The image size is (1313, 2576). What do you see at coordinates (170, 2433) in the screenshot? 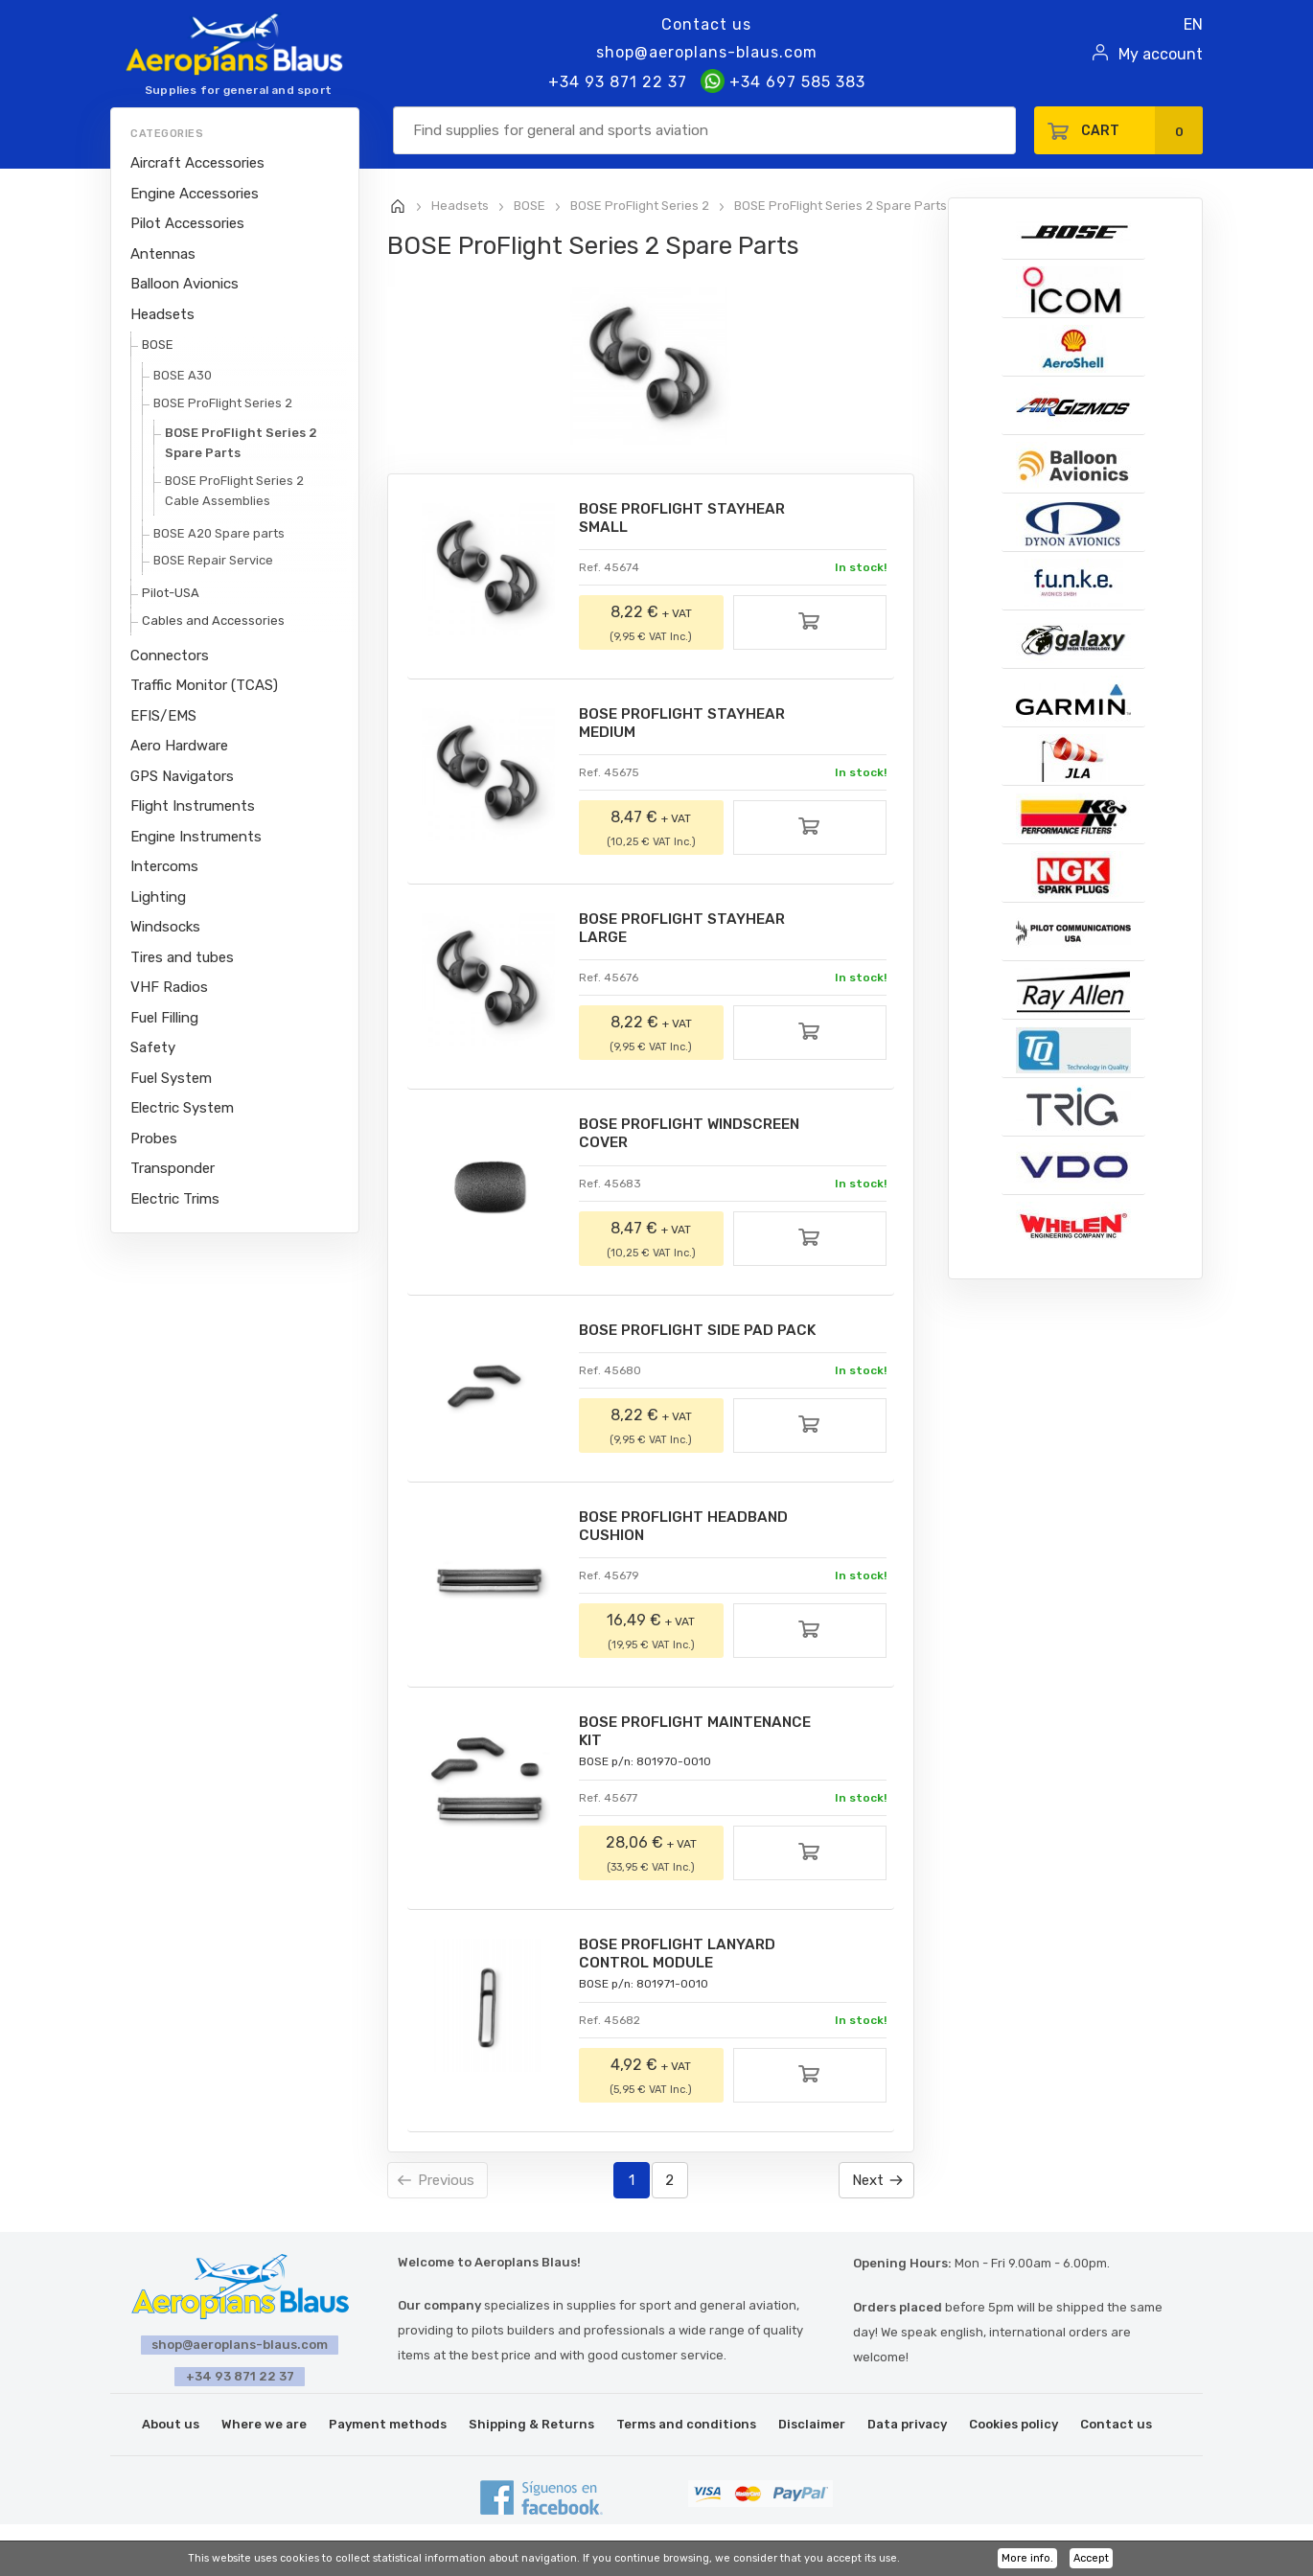
I see `About us` at bounding box center [170, 2433].